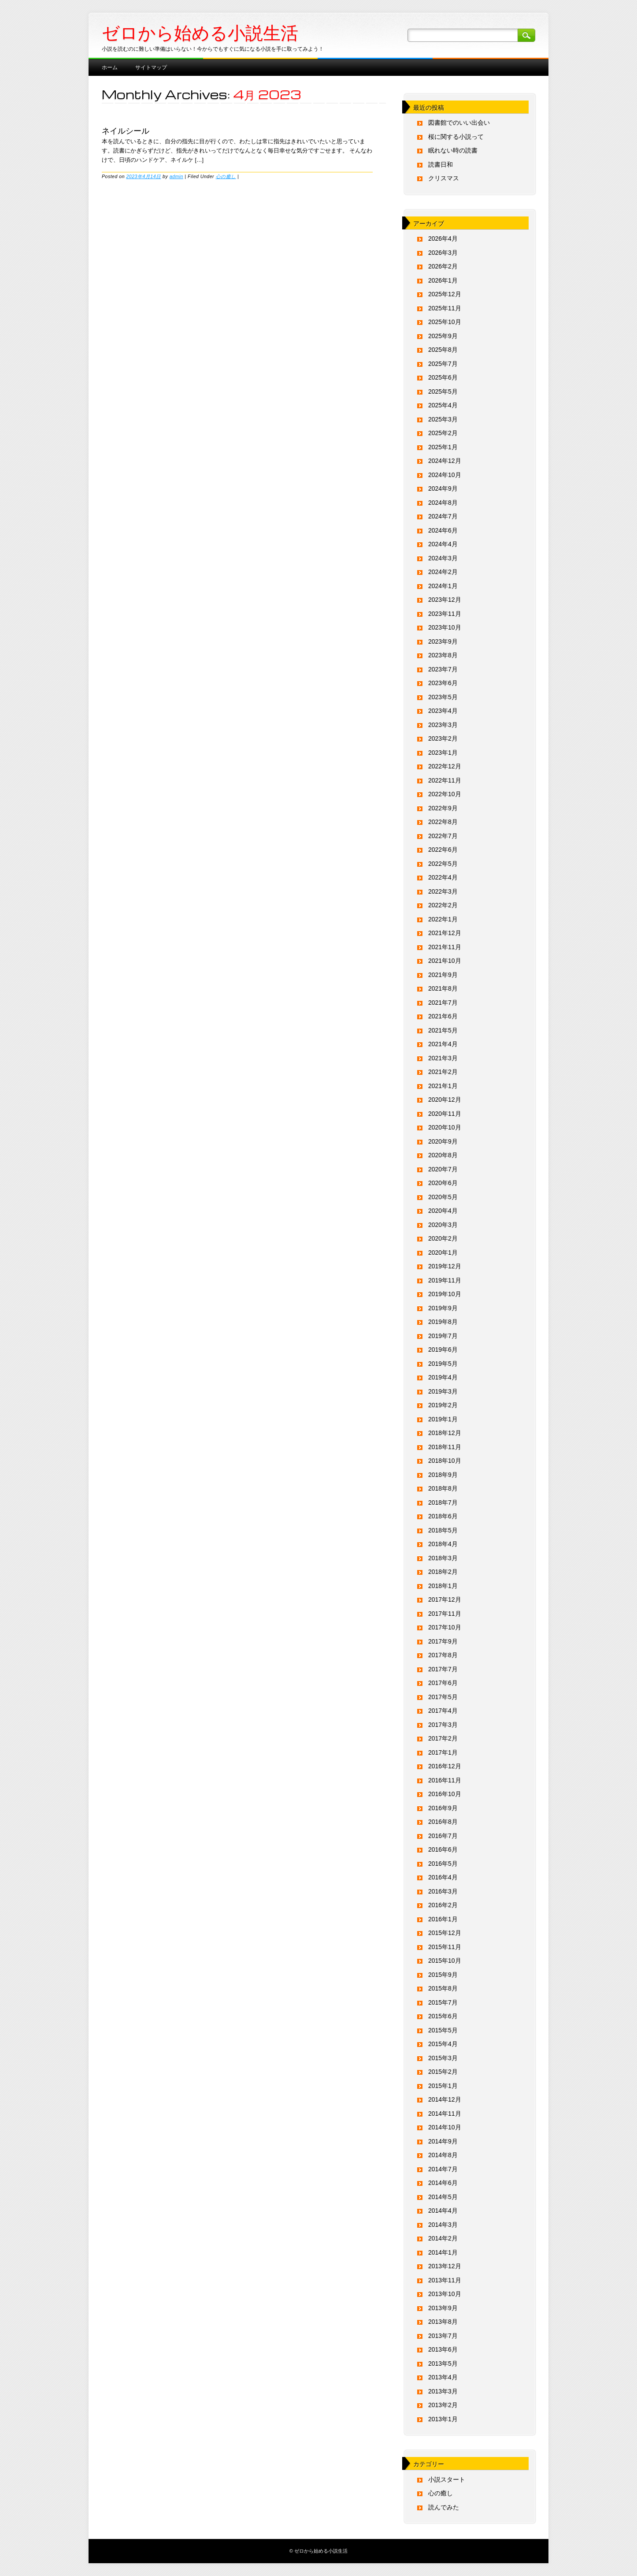  I want to click on 2016年6月, so click(443, 1849).